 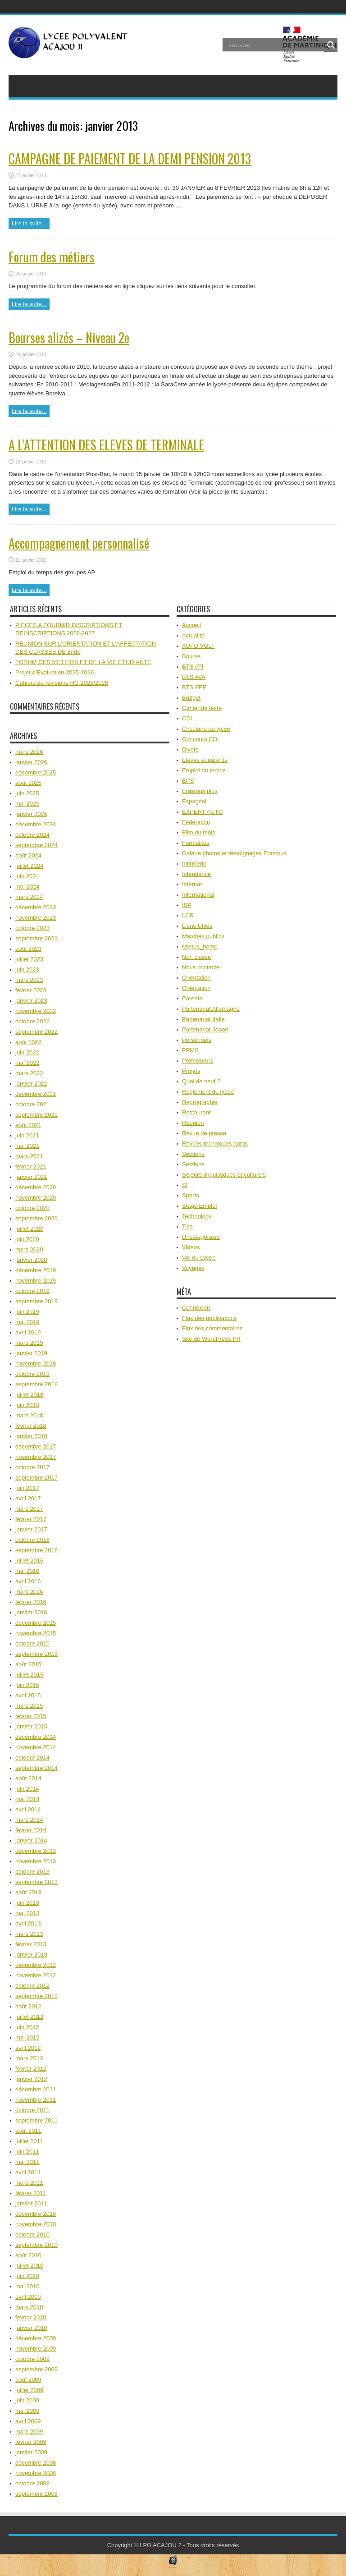 I want to click on Reprographie, so click(x=200, y=1102).